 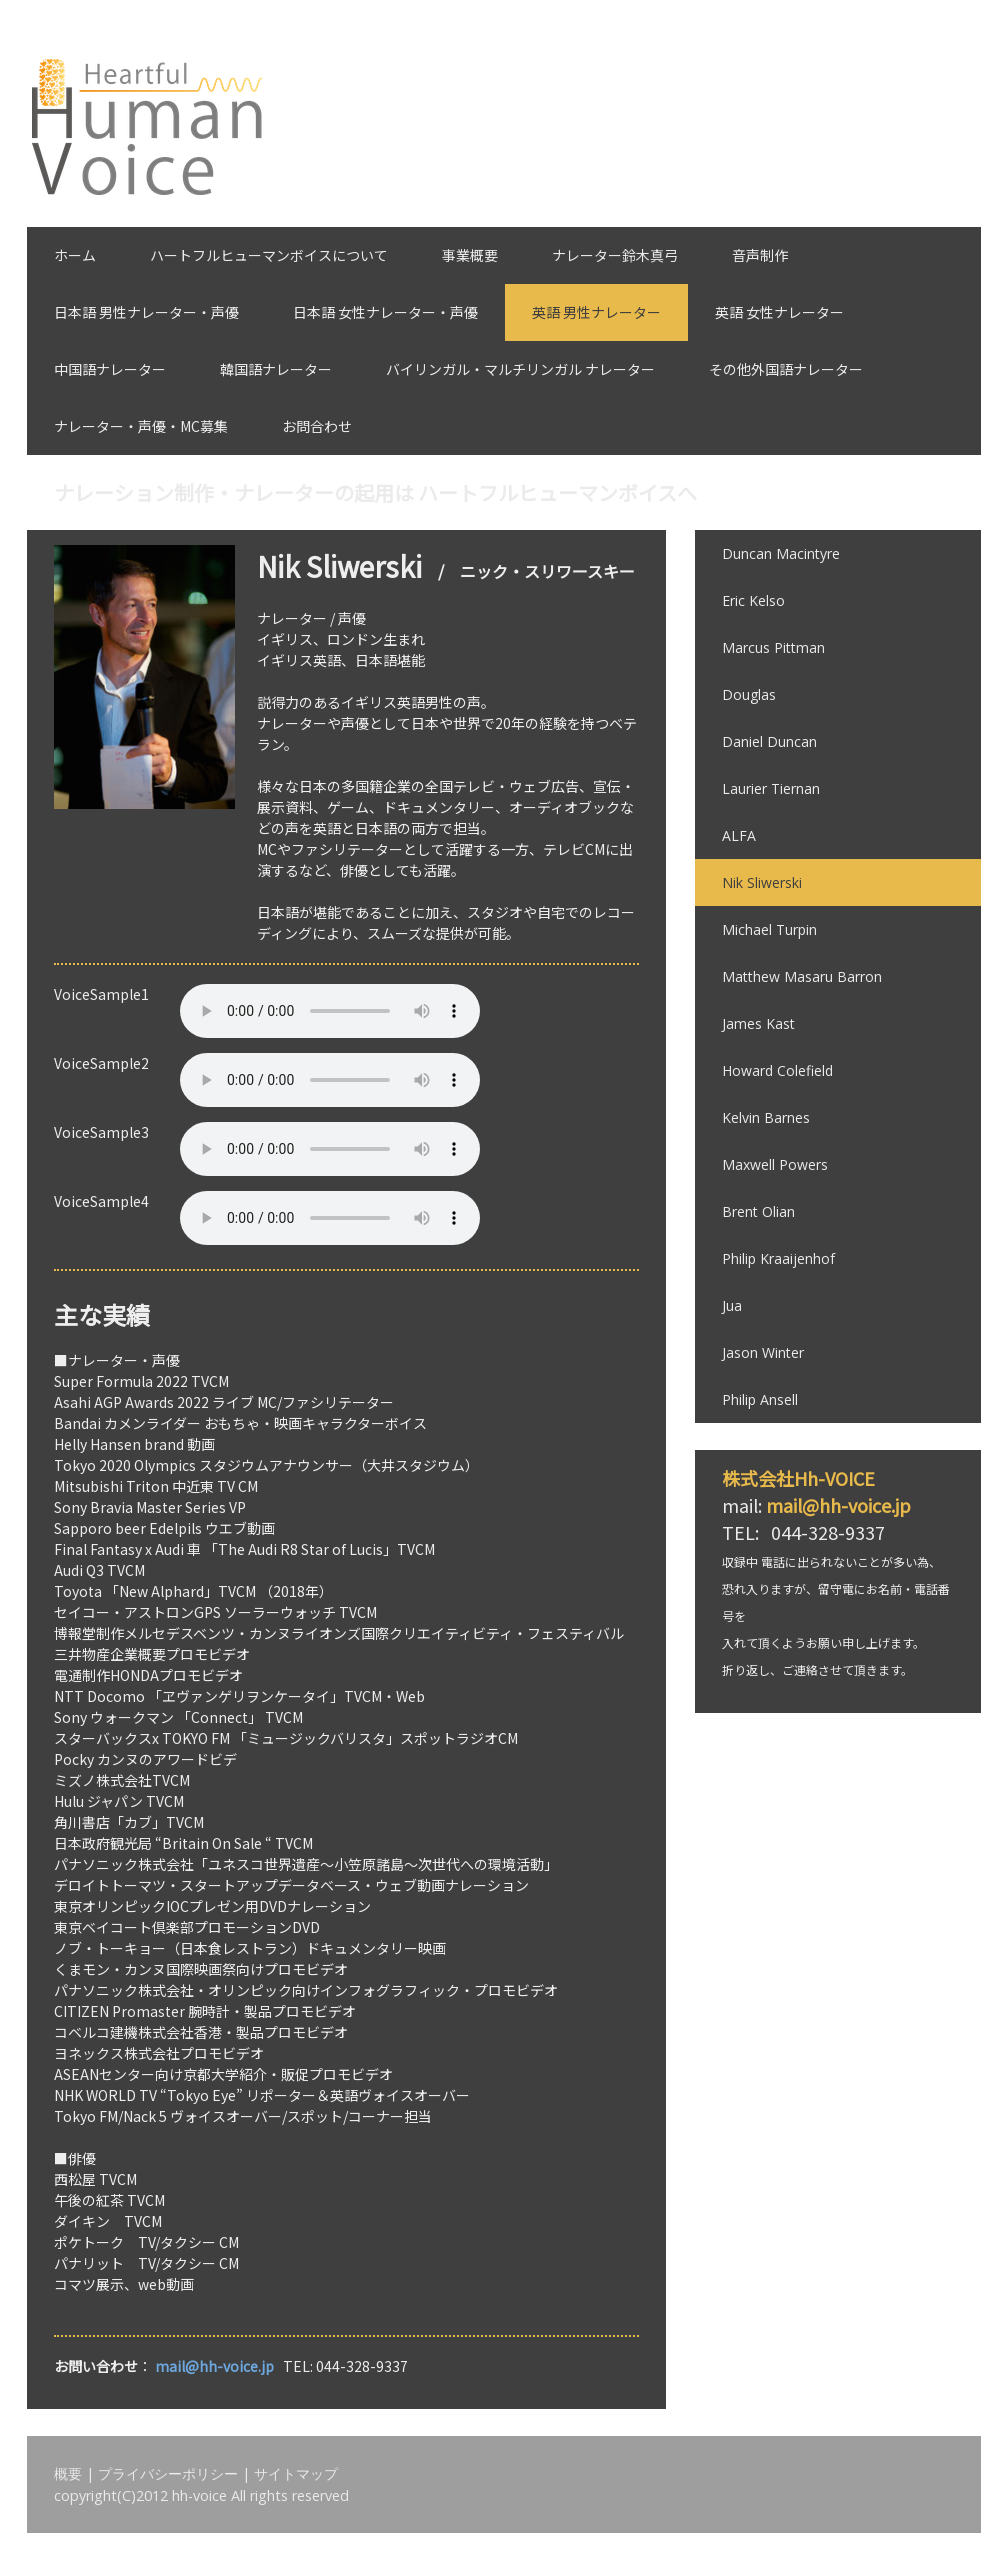 I want to click on Philip Ansell, so click(x=760, y=1399).